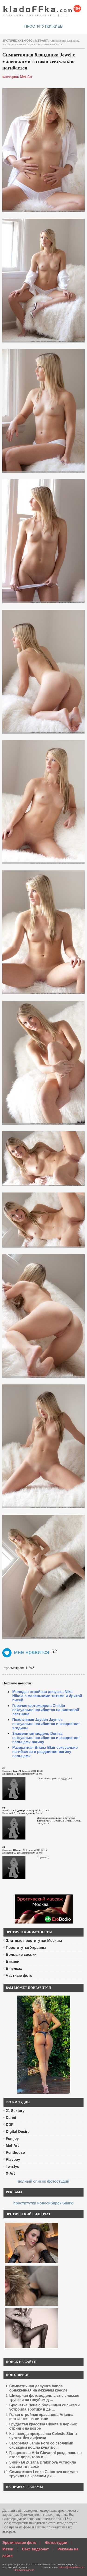 Image resolution: width=87 pixels, height=2576 pixels. Describe the element at coordinates (43, 2436) in the screenshot. I see `Как всегда прекрасная Celeste Star в чулках без лифчика` at that location.